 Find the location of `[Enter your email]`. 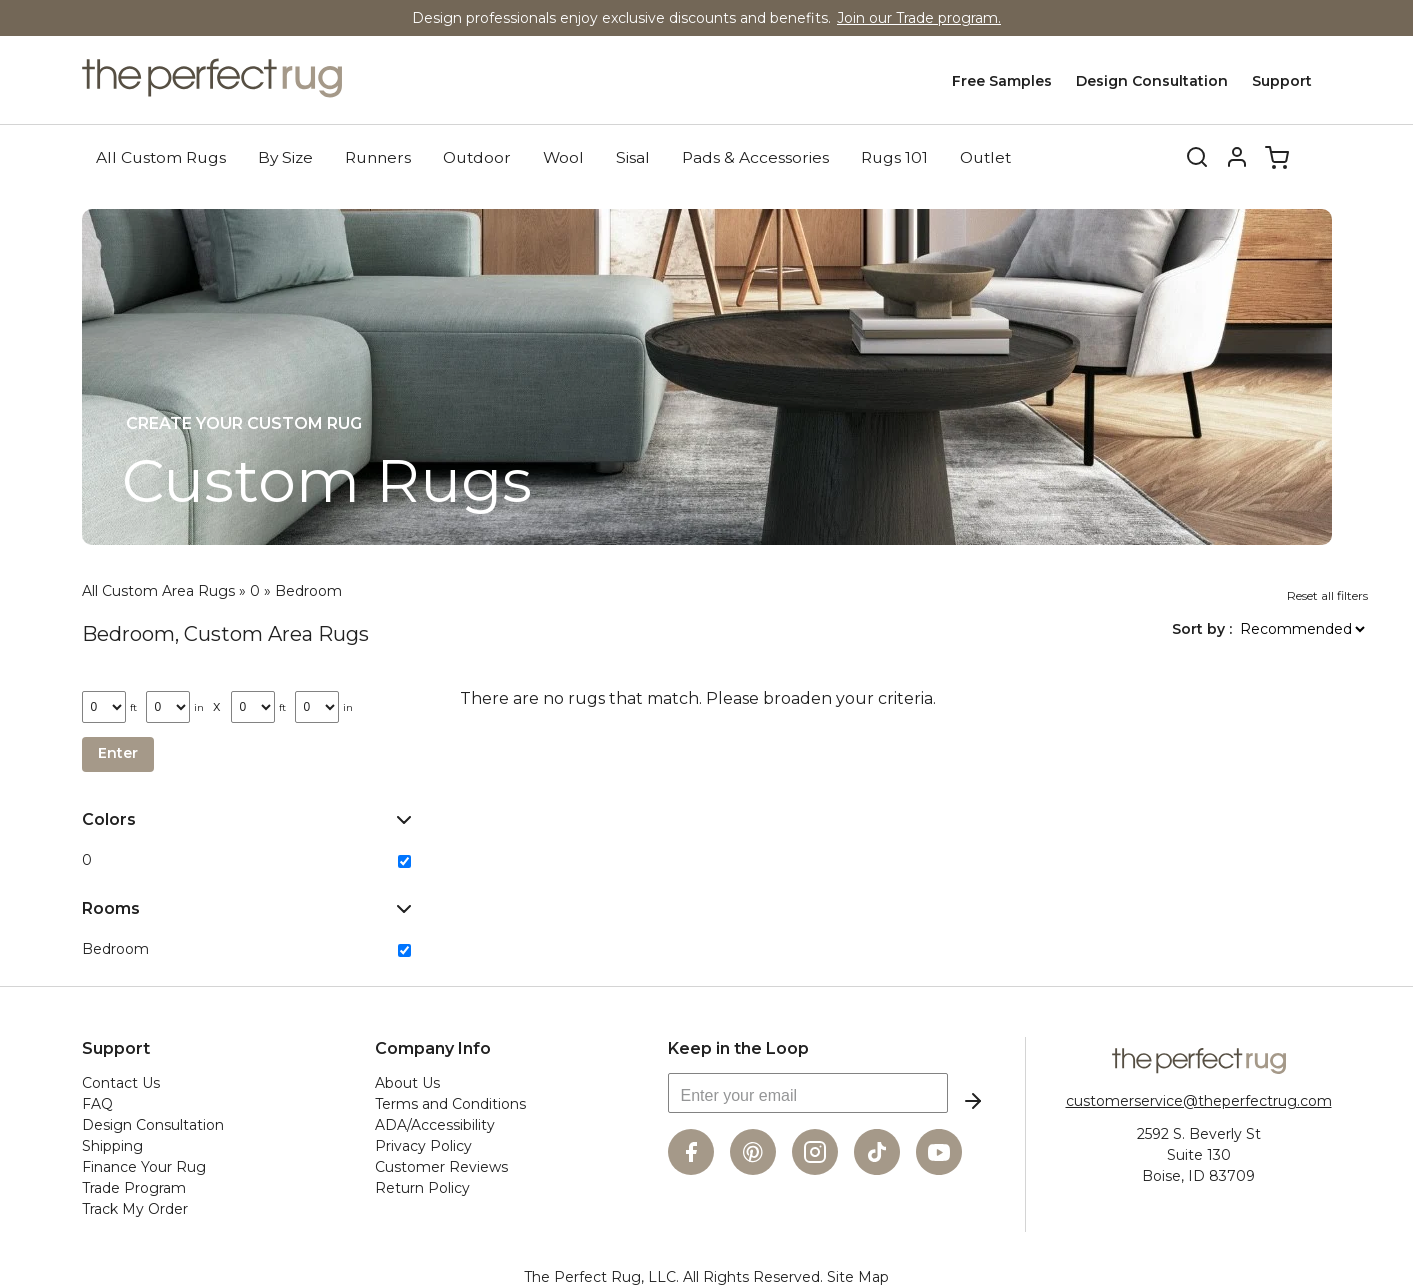

[Enter your email] is located at coordinates (808, 1092).